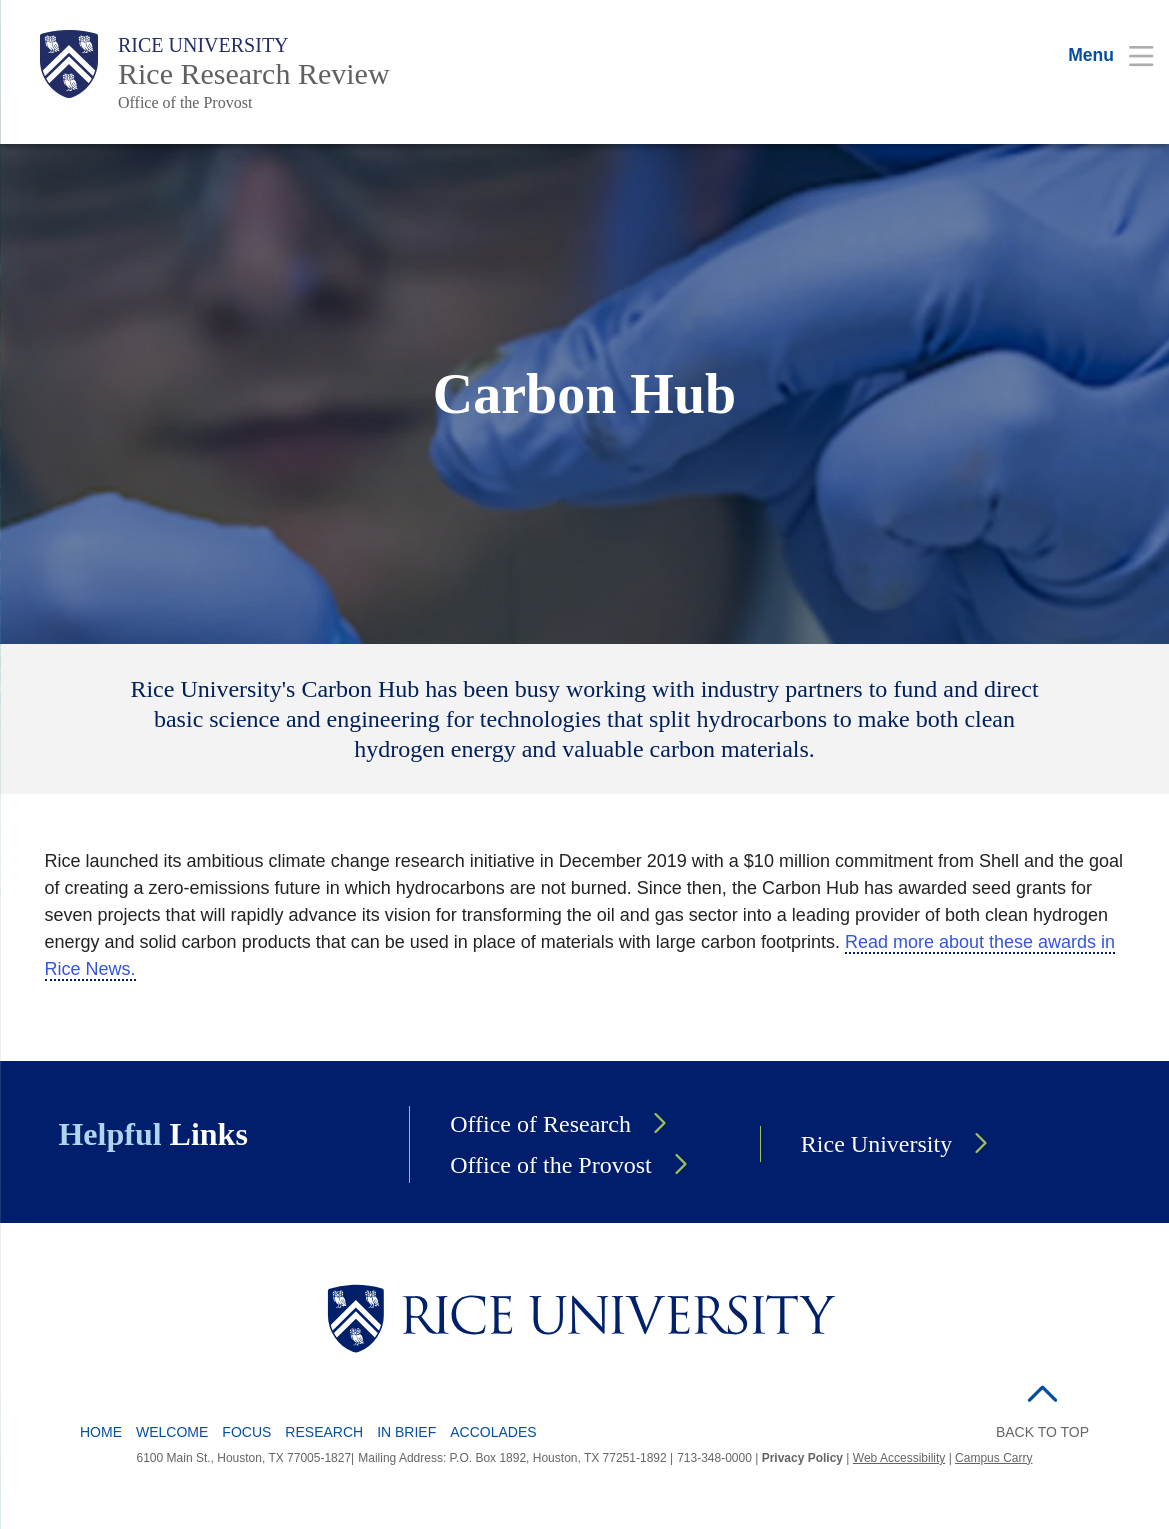 This screenshot has height=1529, width=1169. Describe the element at coordinates (172, 1432) in the screenshot. I see `Welcome` at that location.